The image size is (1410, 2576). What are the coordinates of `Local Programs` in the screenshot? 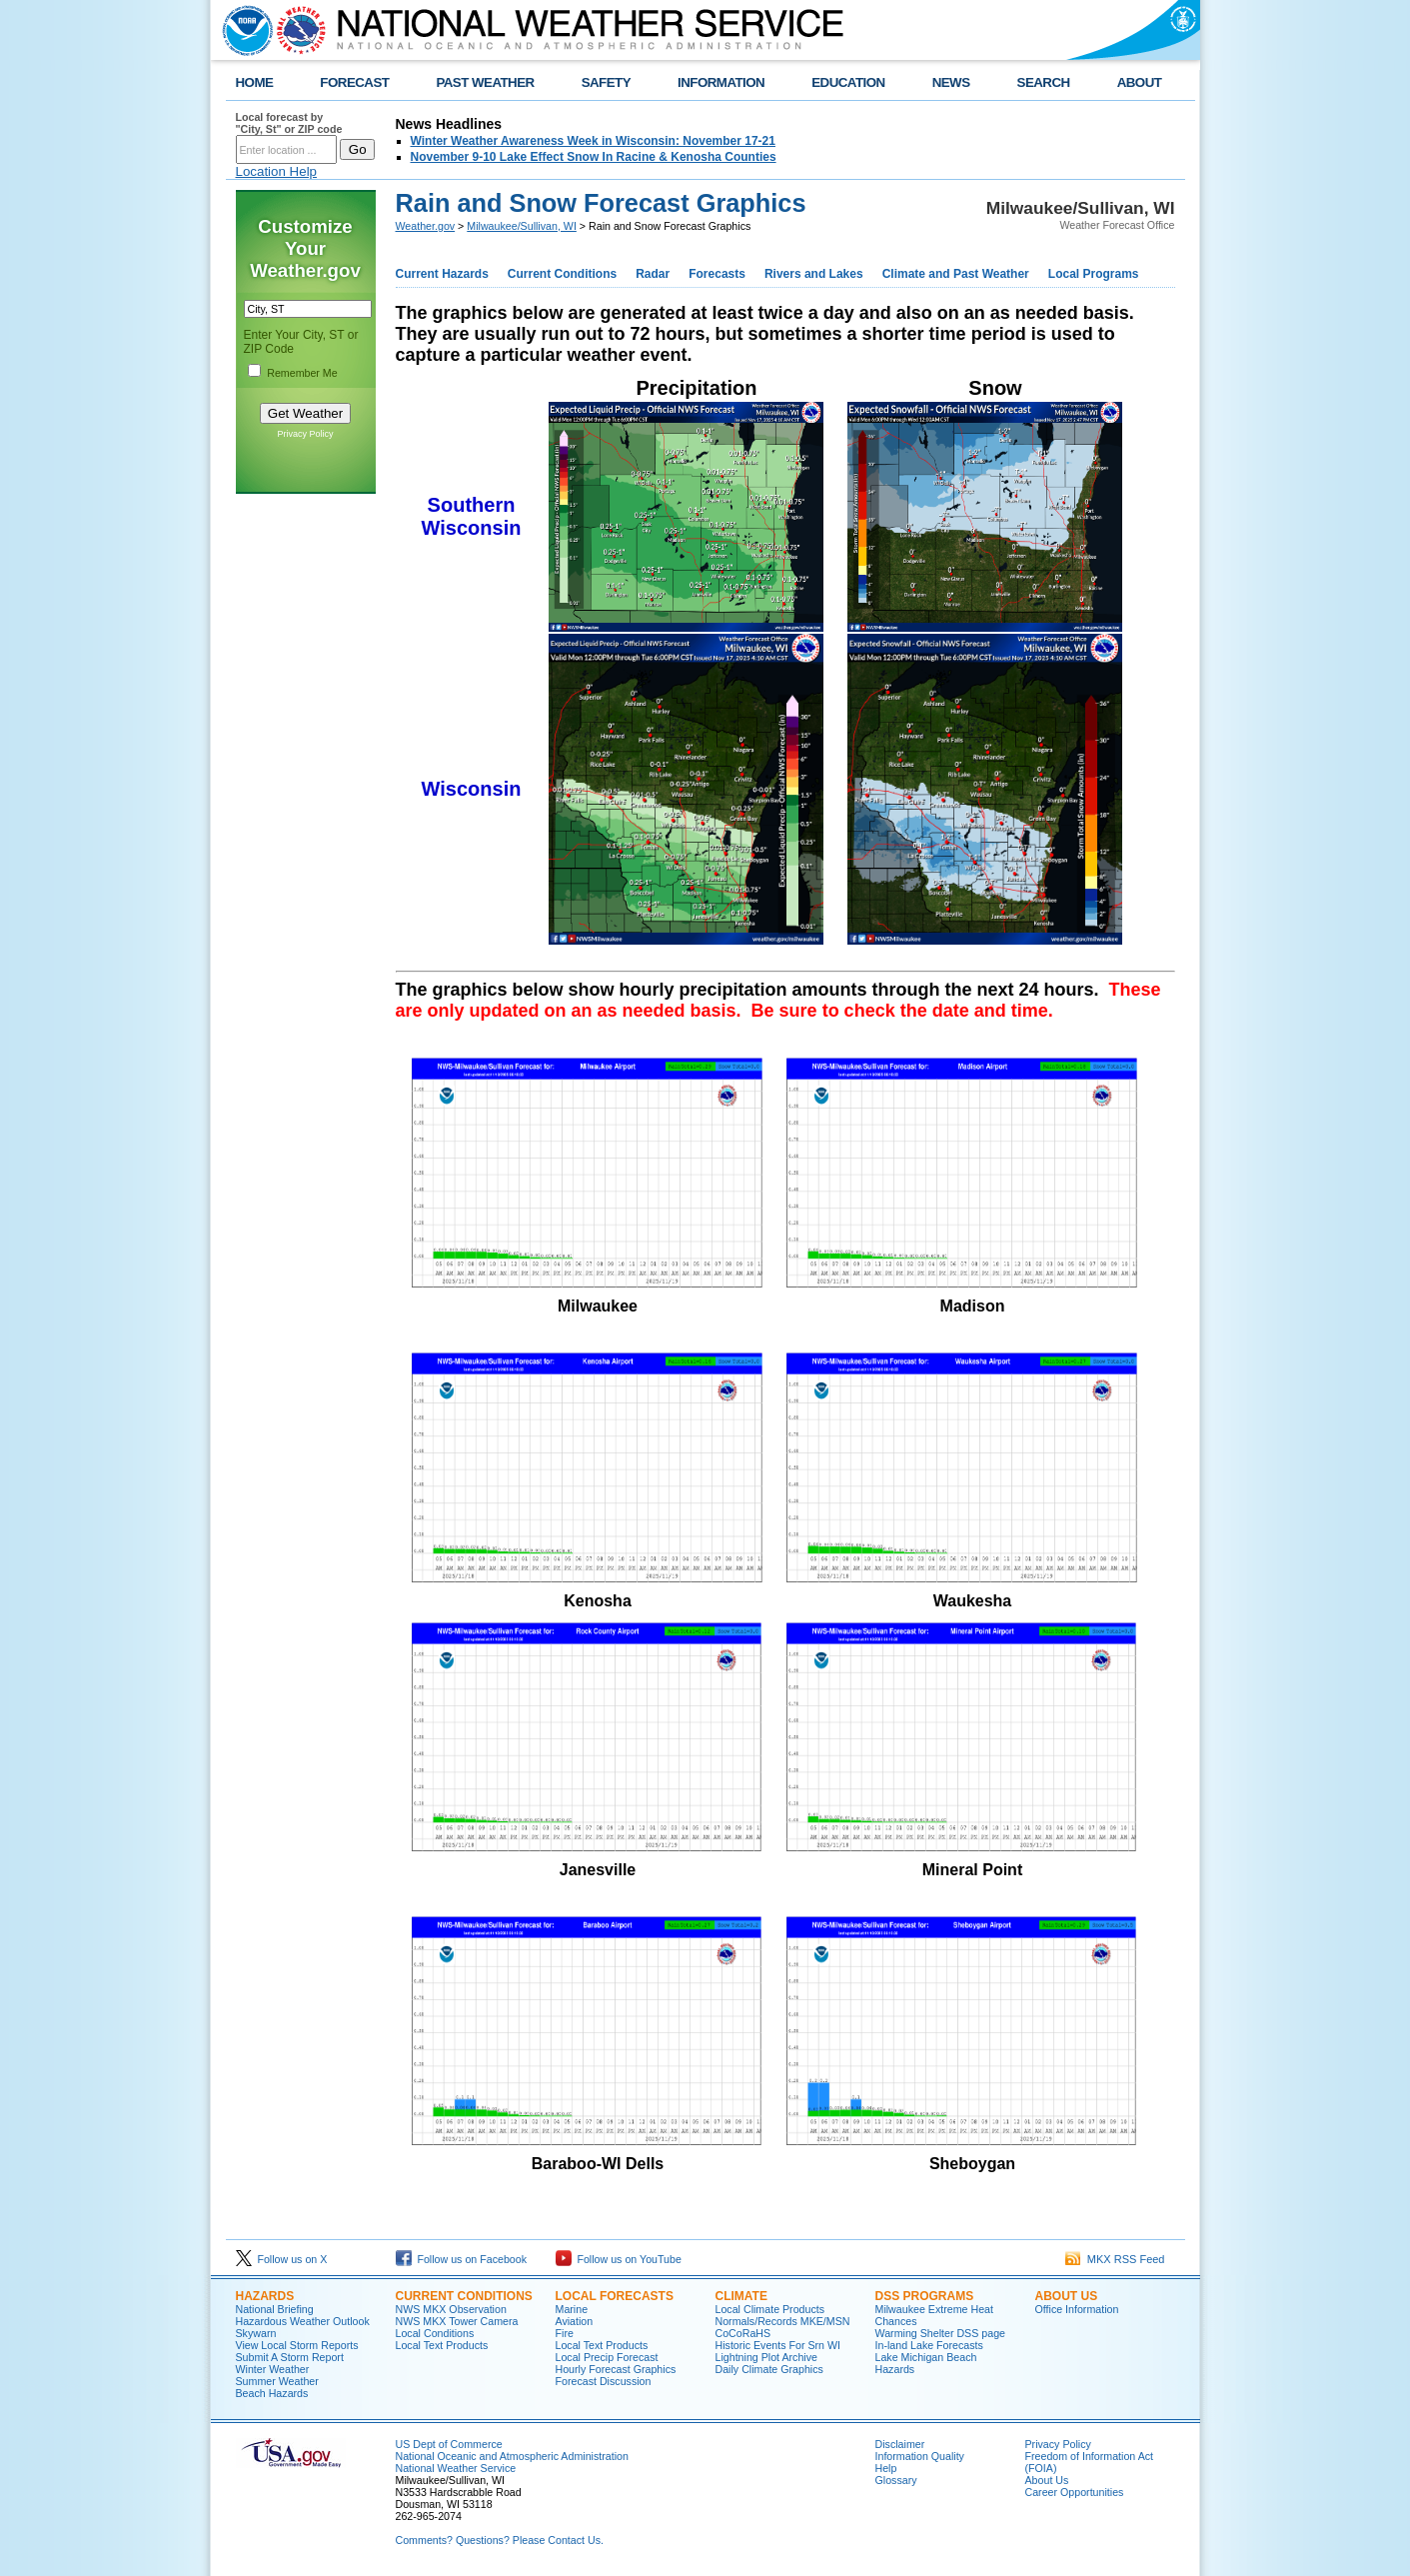 It's located at (1093, 274).